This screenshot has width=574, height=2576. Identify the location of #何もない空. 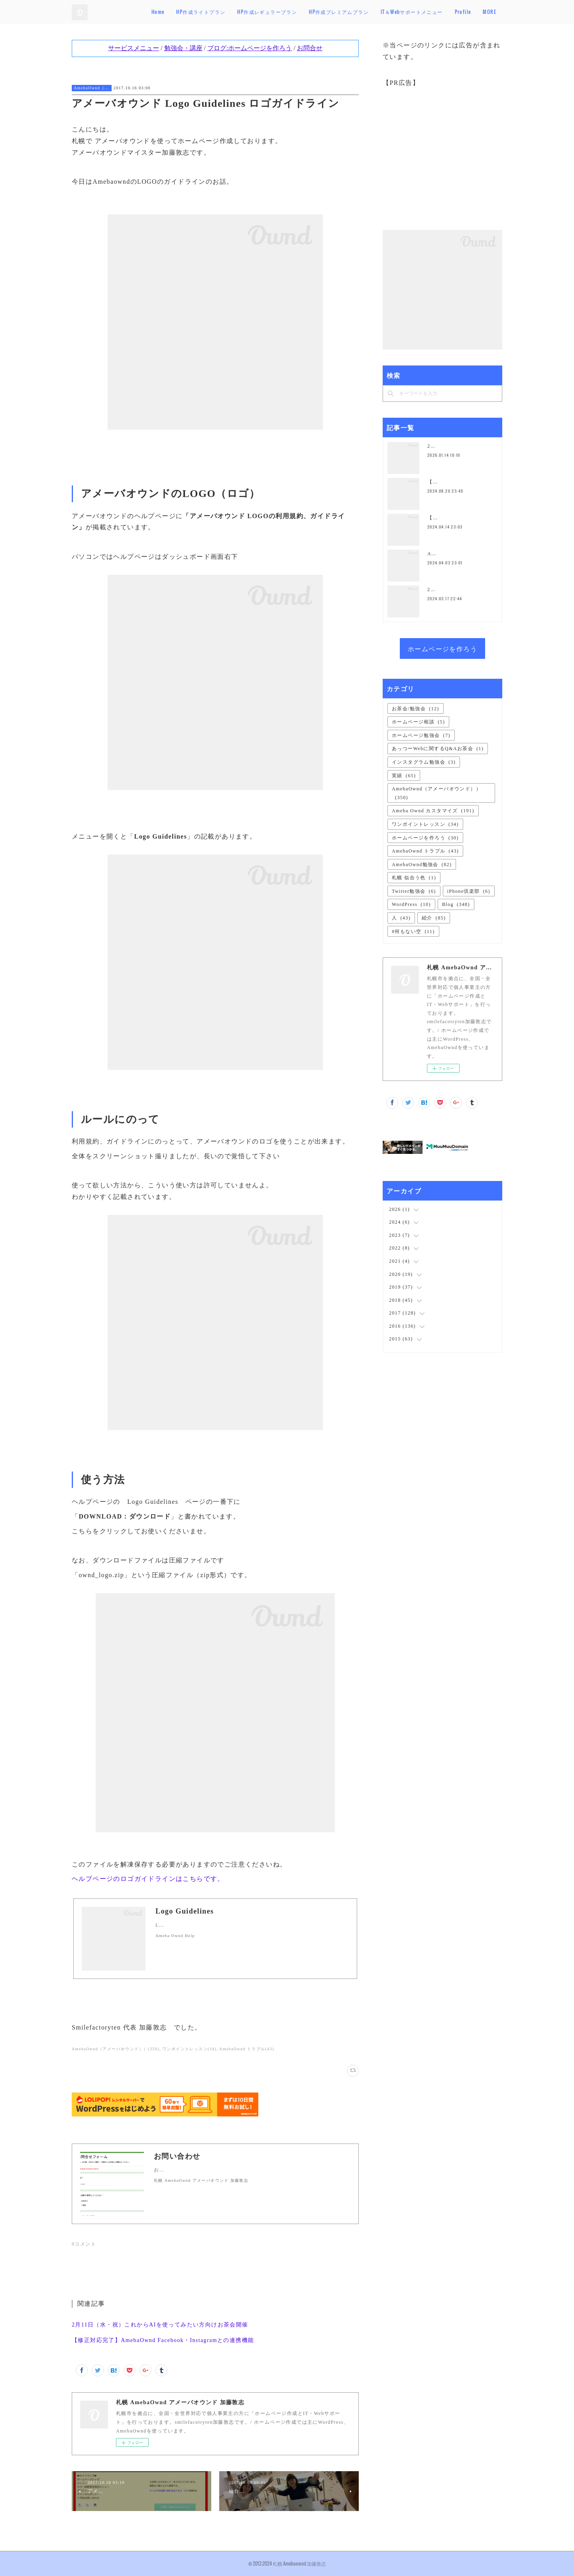
(413, 931).